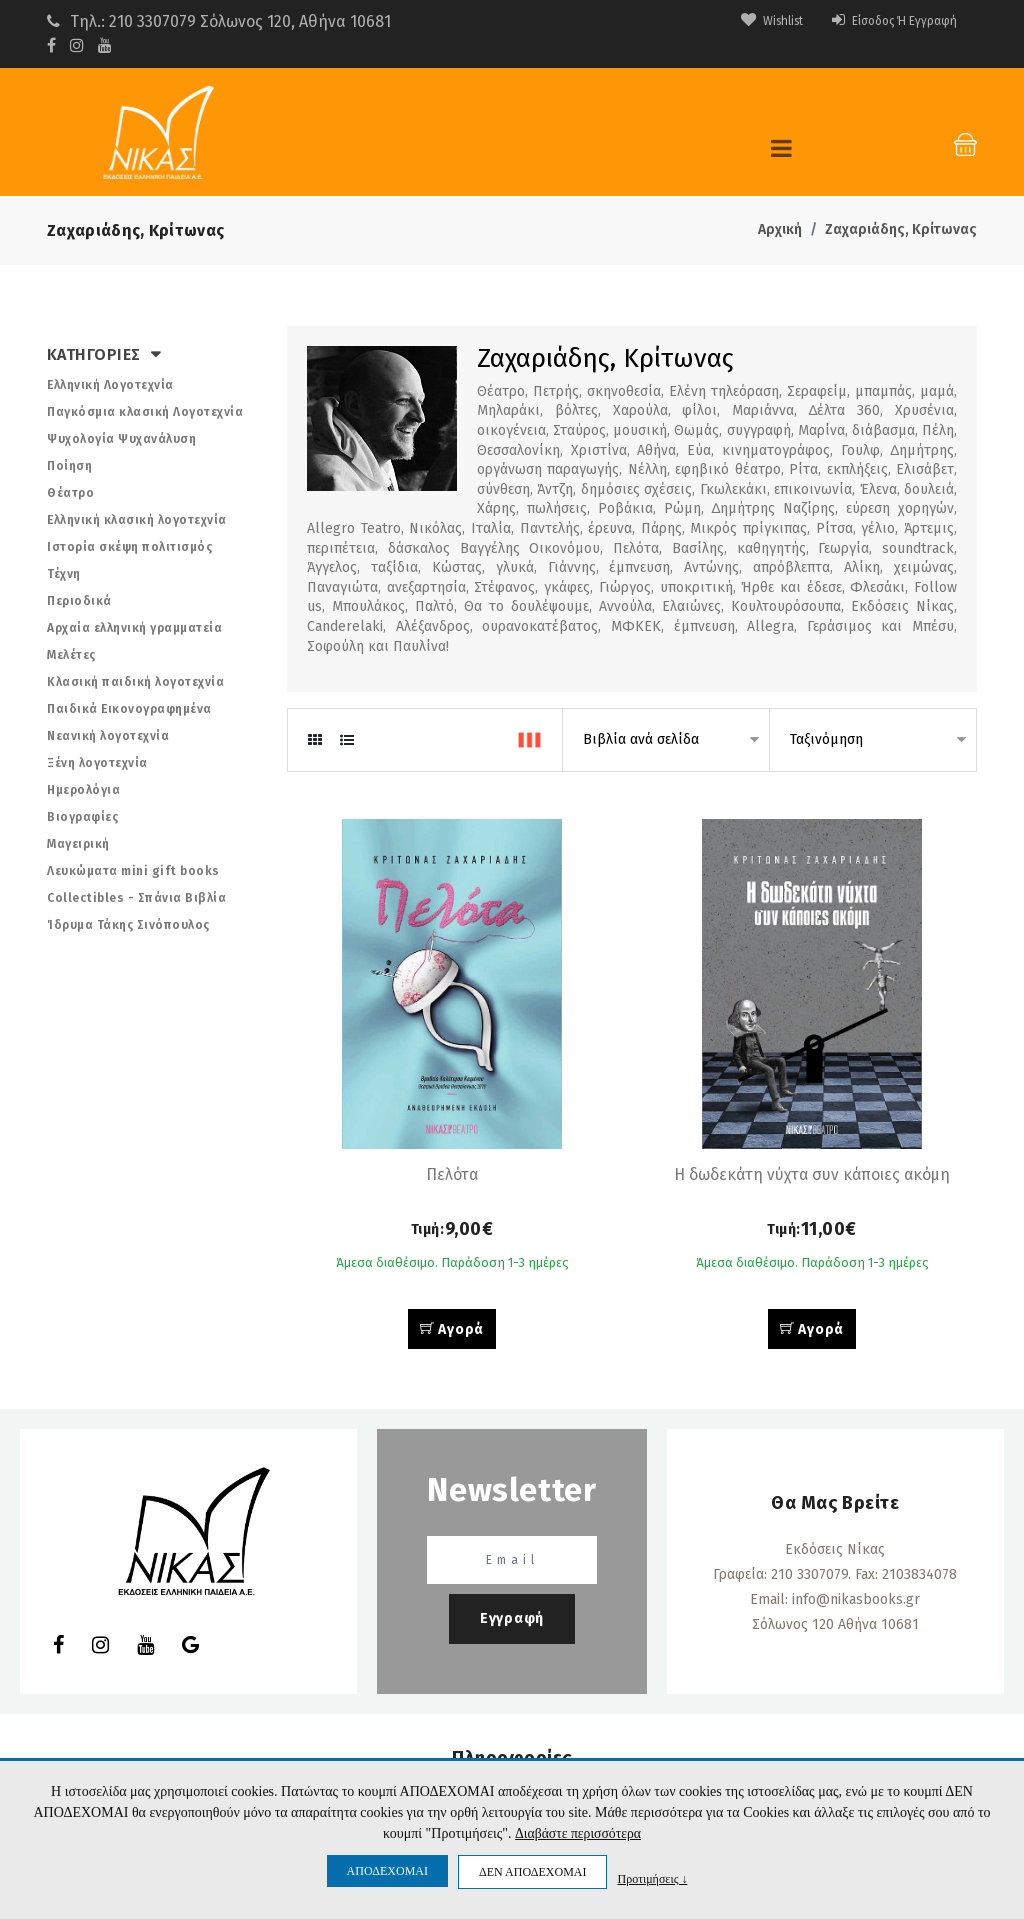  I want to click on info@nikasbooks.gr, so click(856, 1603).